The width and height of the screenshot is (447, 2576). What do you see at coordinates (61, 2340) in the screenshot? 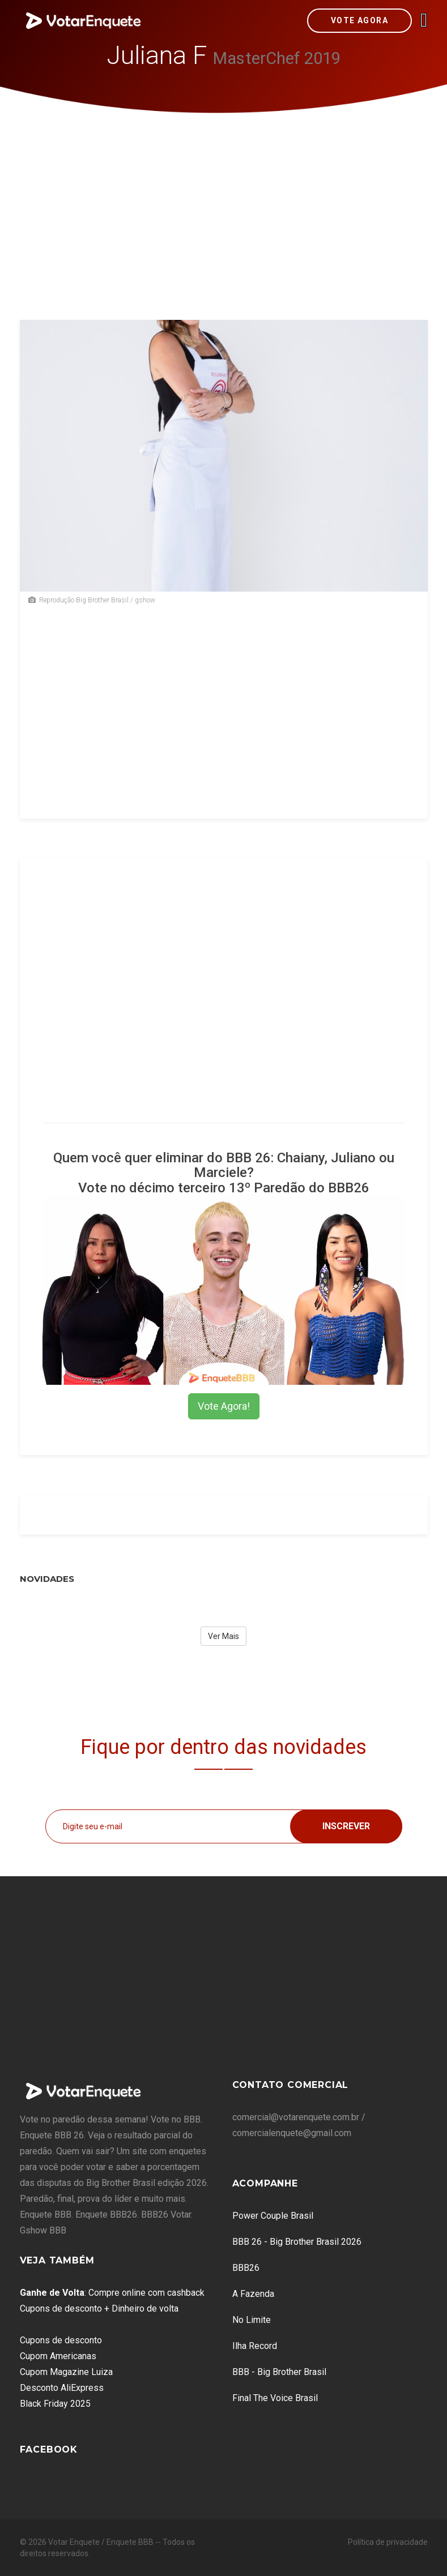
I see `Cupons de desconto` at bounding box center [61, 2340].